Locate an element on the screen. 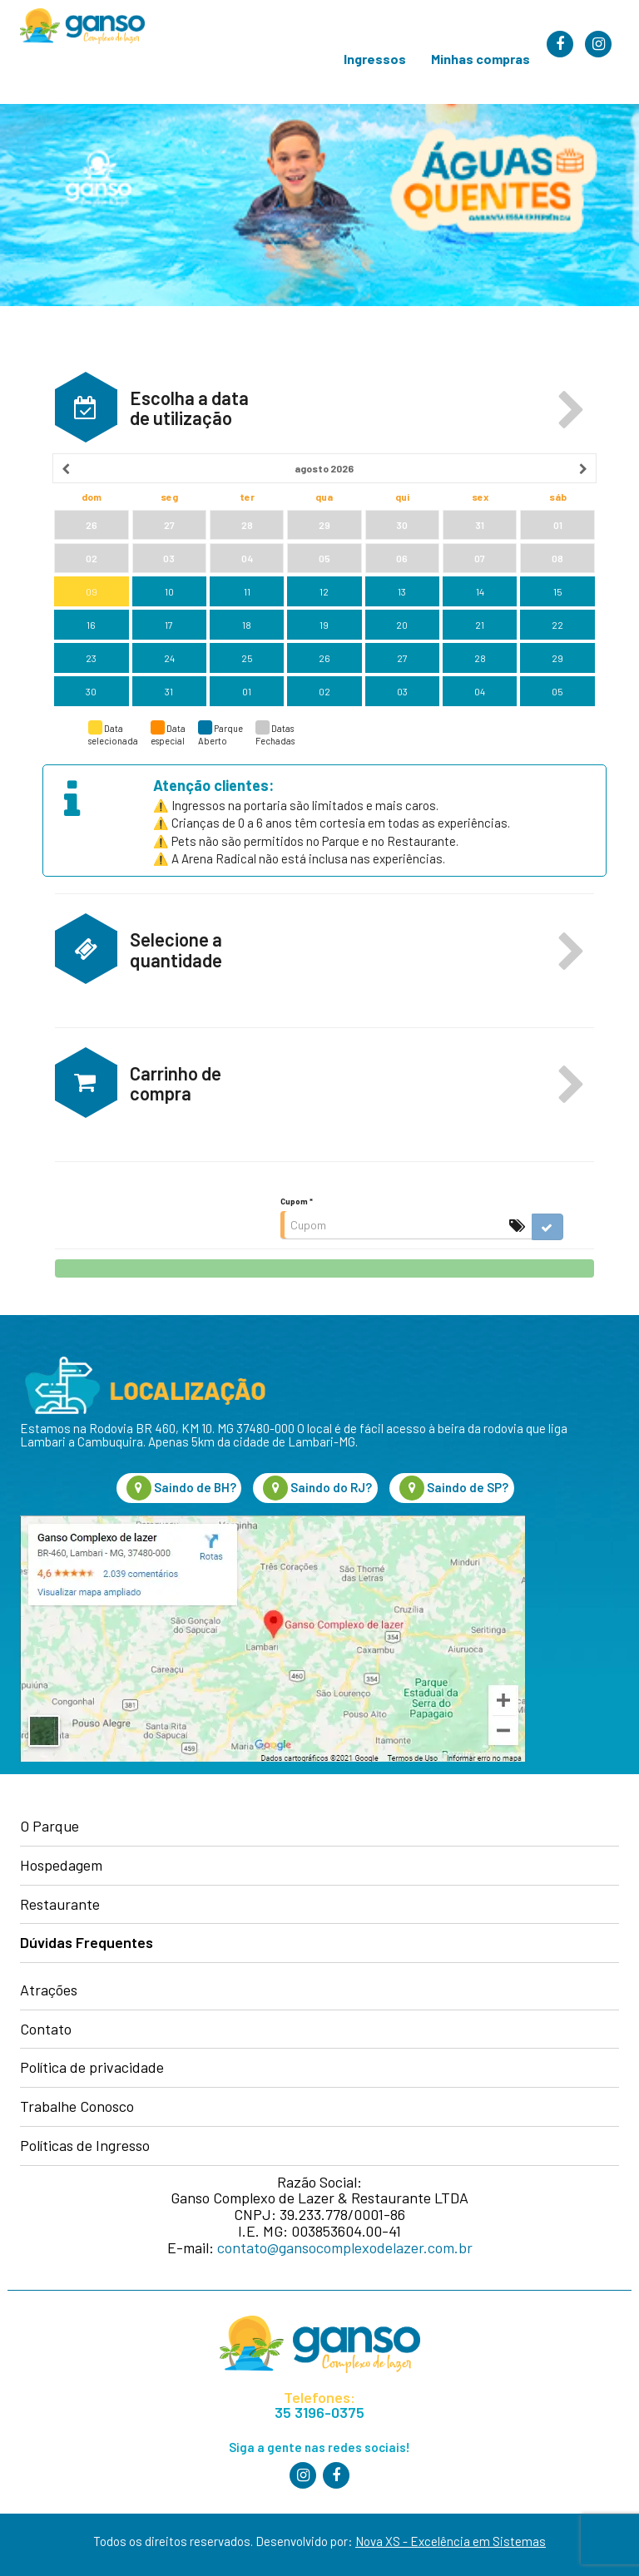 The image size is (639, 2576). Contato is located at coordinates (46, 2029).